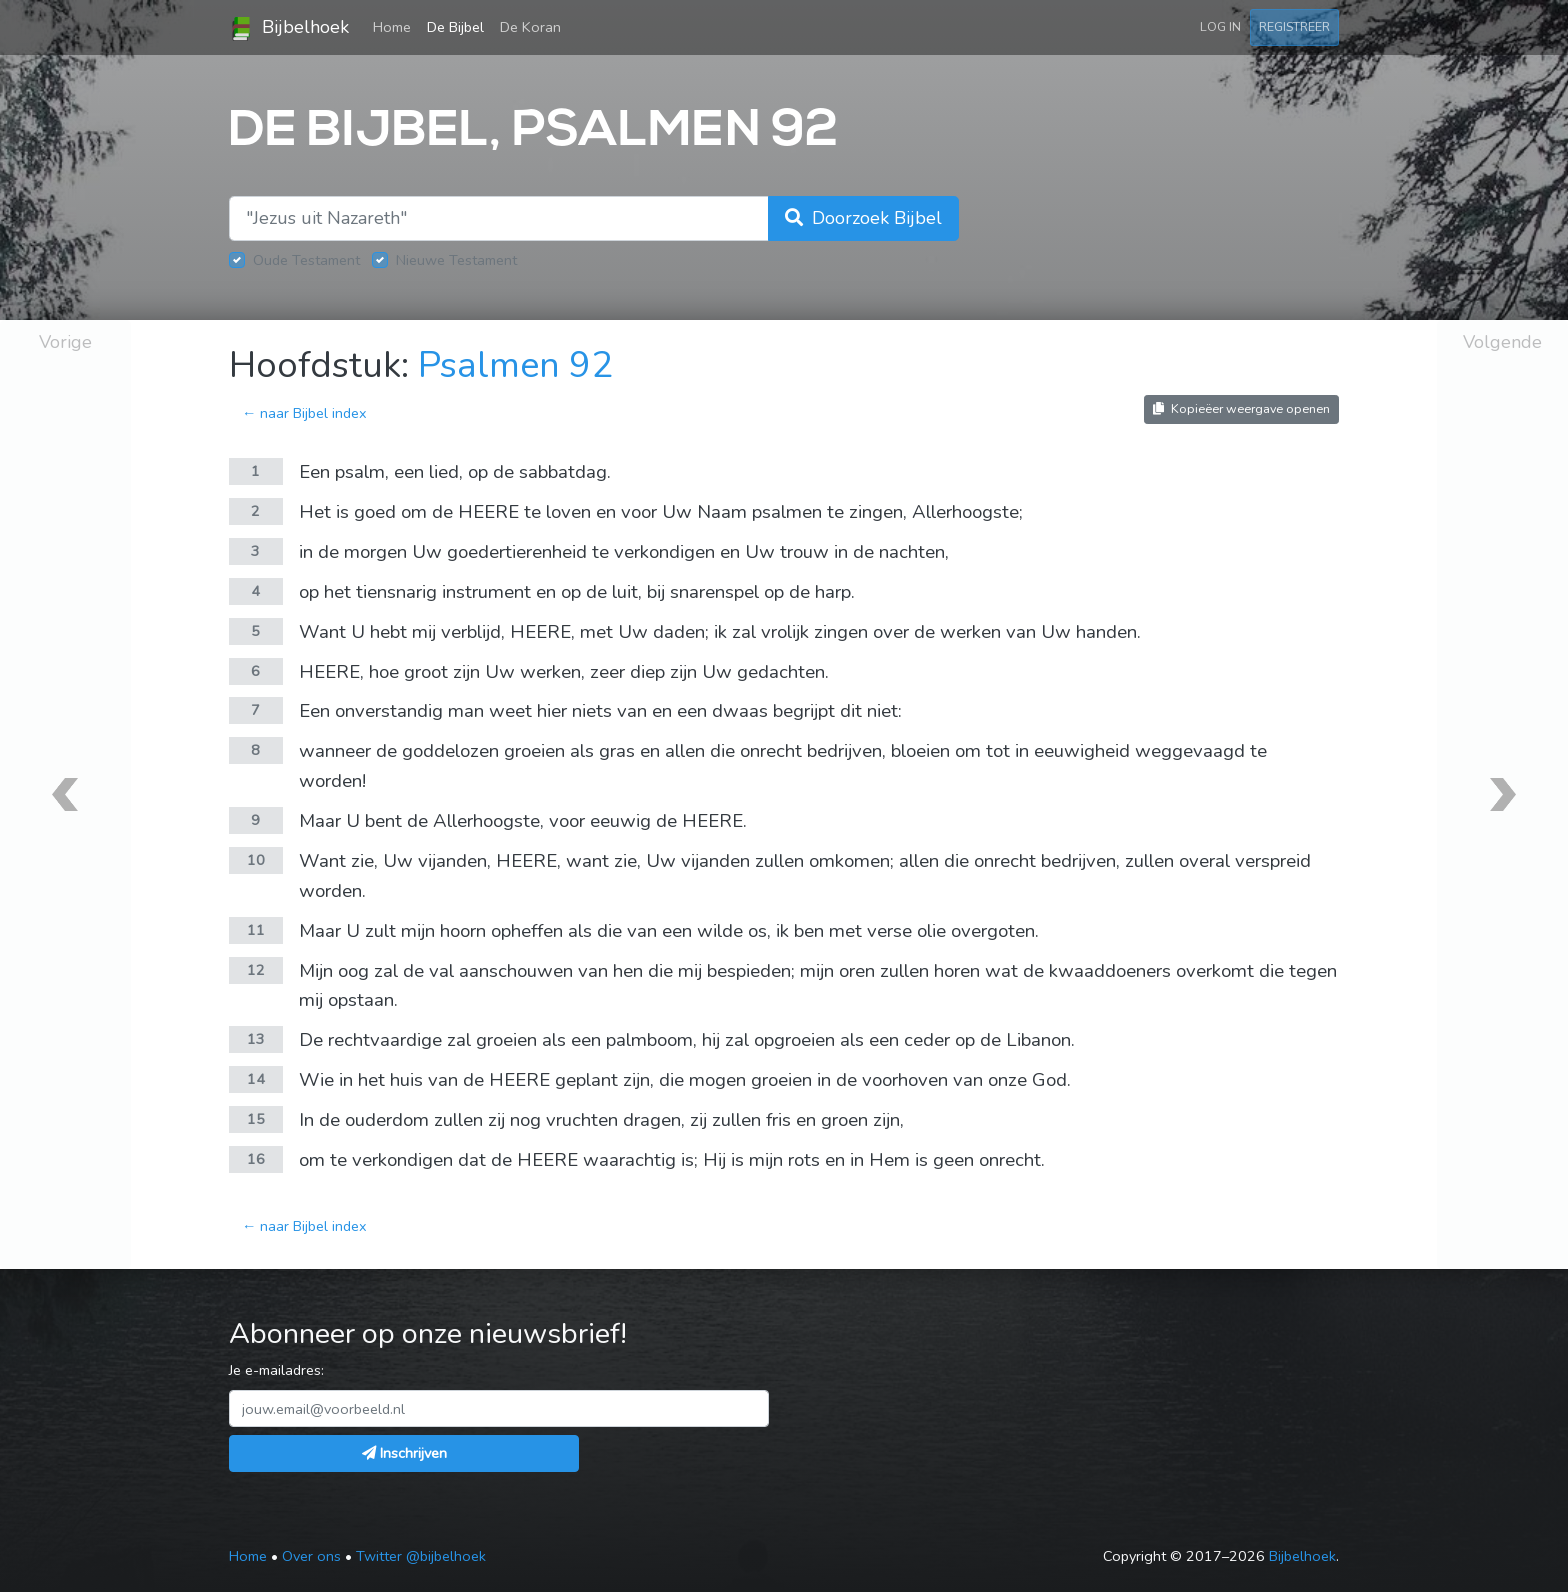 Image resolution: width=1568 pixels, height=1592 pixels. What do you see at coordinates (256, 1159) in the screenshot?
I see `16` at bounding box center [256, 1159].